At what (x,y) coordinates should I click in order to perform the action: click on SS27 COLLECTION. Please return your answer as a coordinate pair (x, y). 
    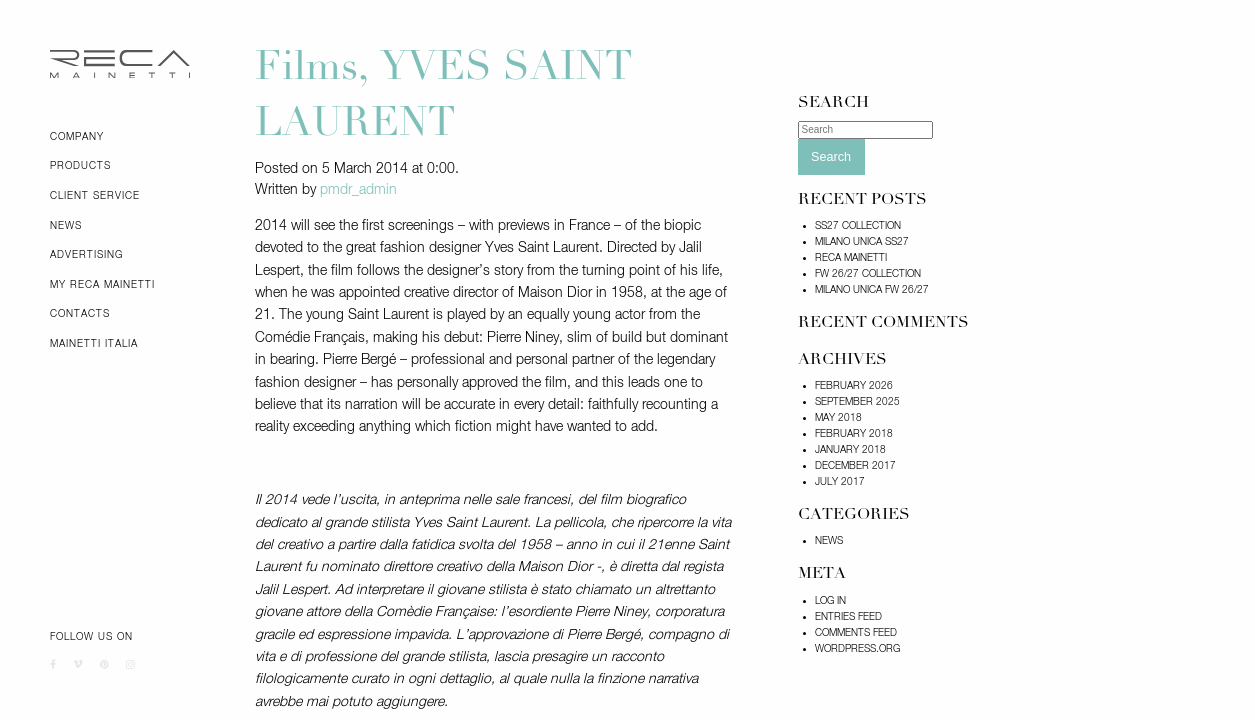
    Looking at the image, I should click on (858, 226).